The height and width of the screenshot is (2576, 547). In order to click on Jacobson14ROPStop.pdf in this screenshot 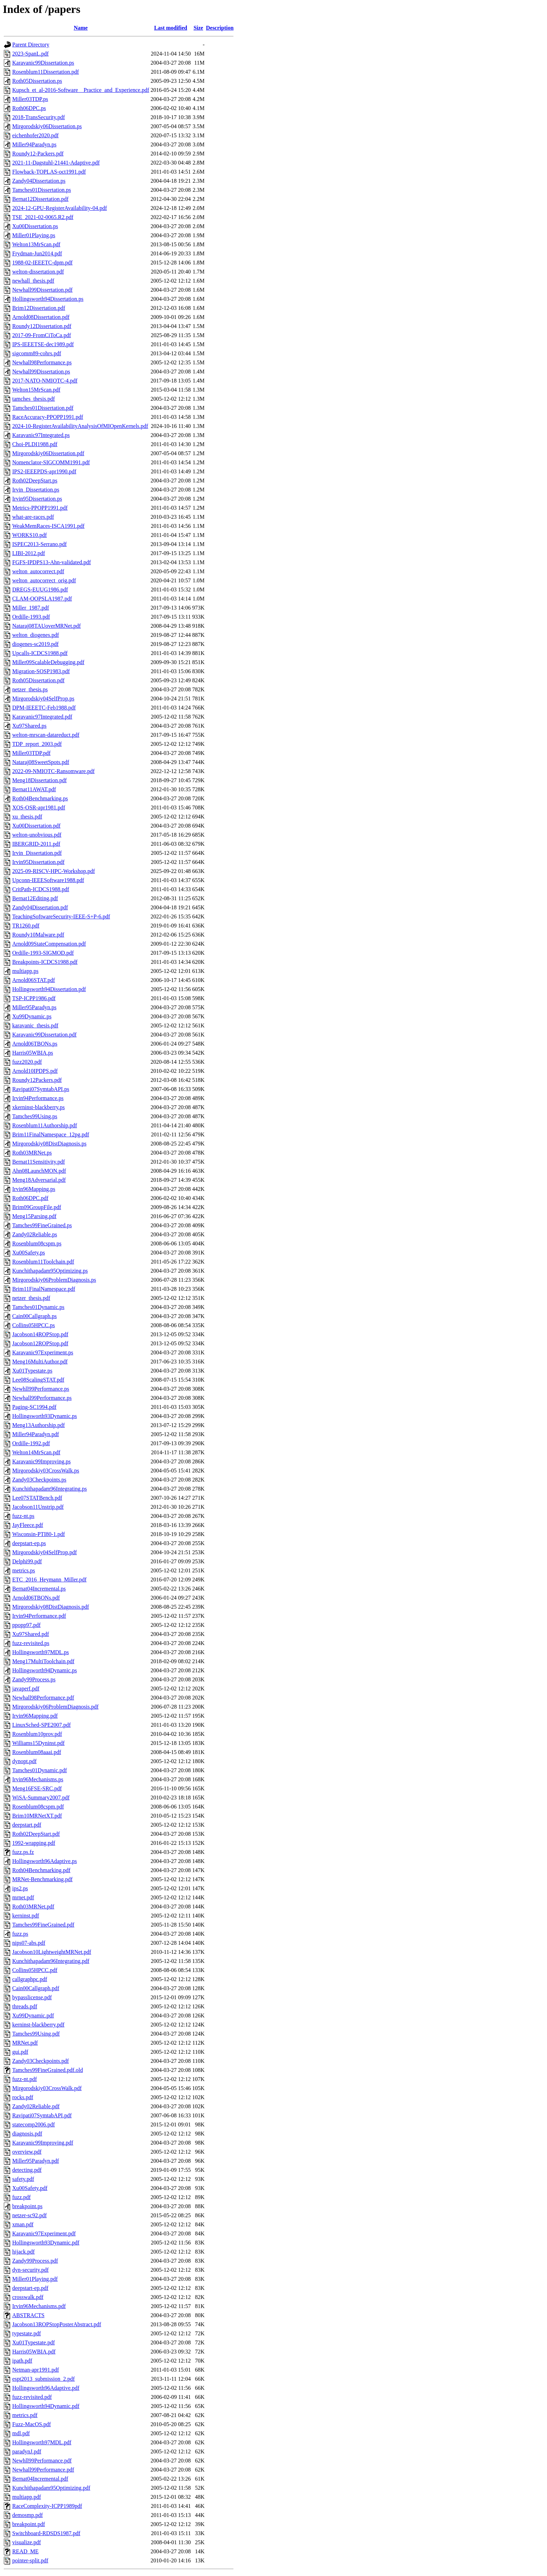, I will do `click(40, 1334)`.